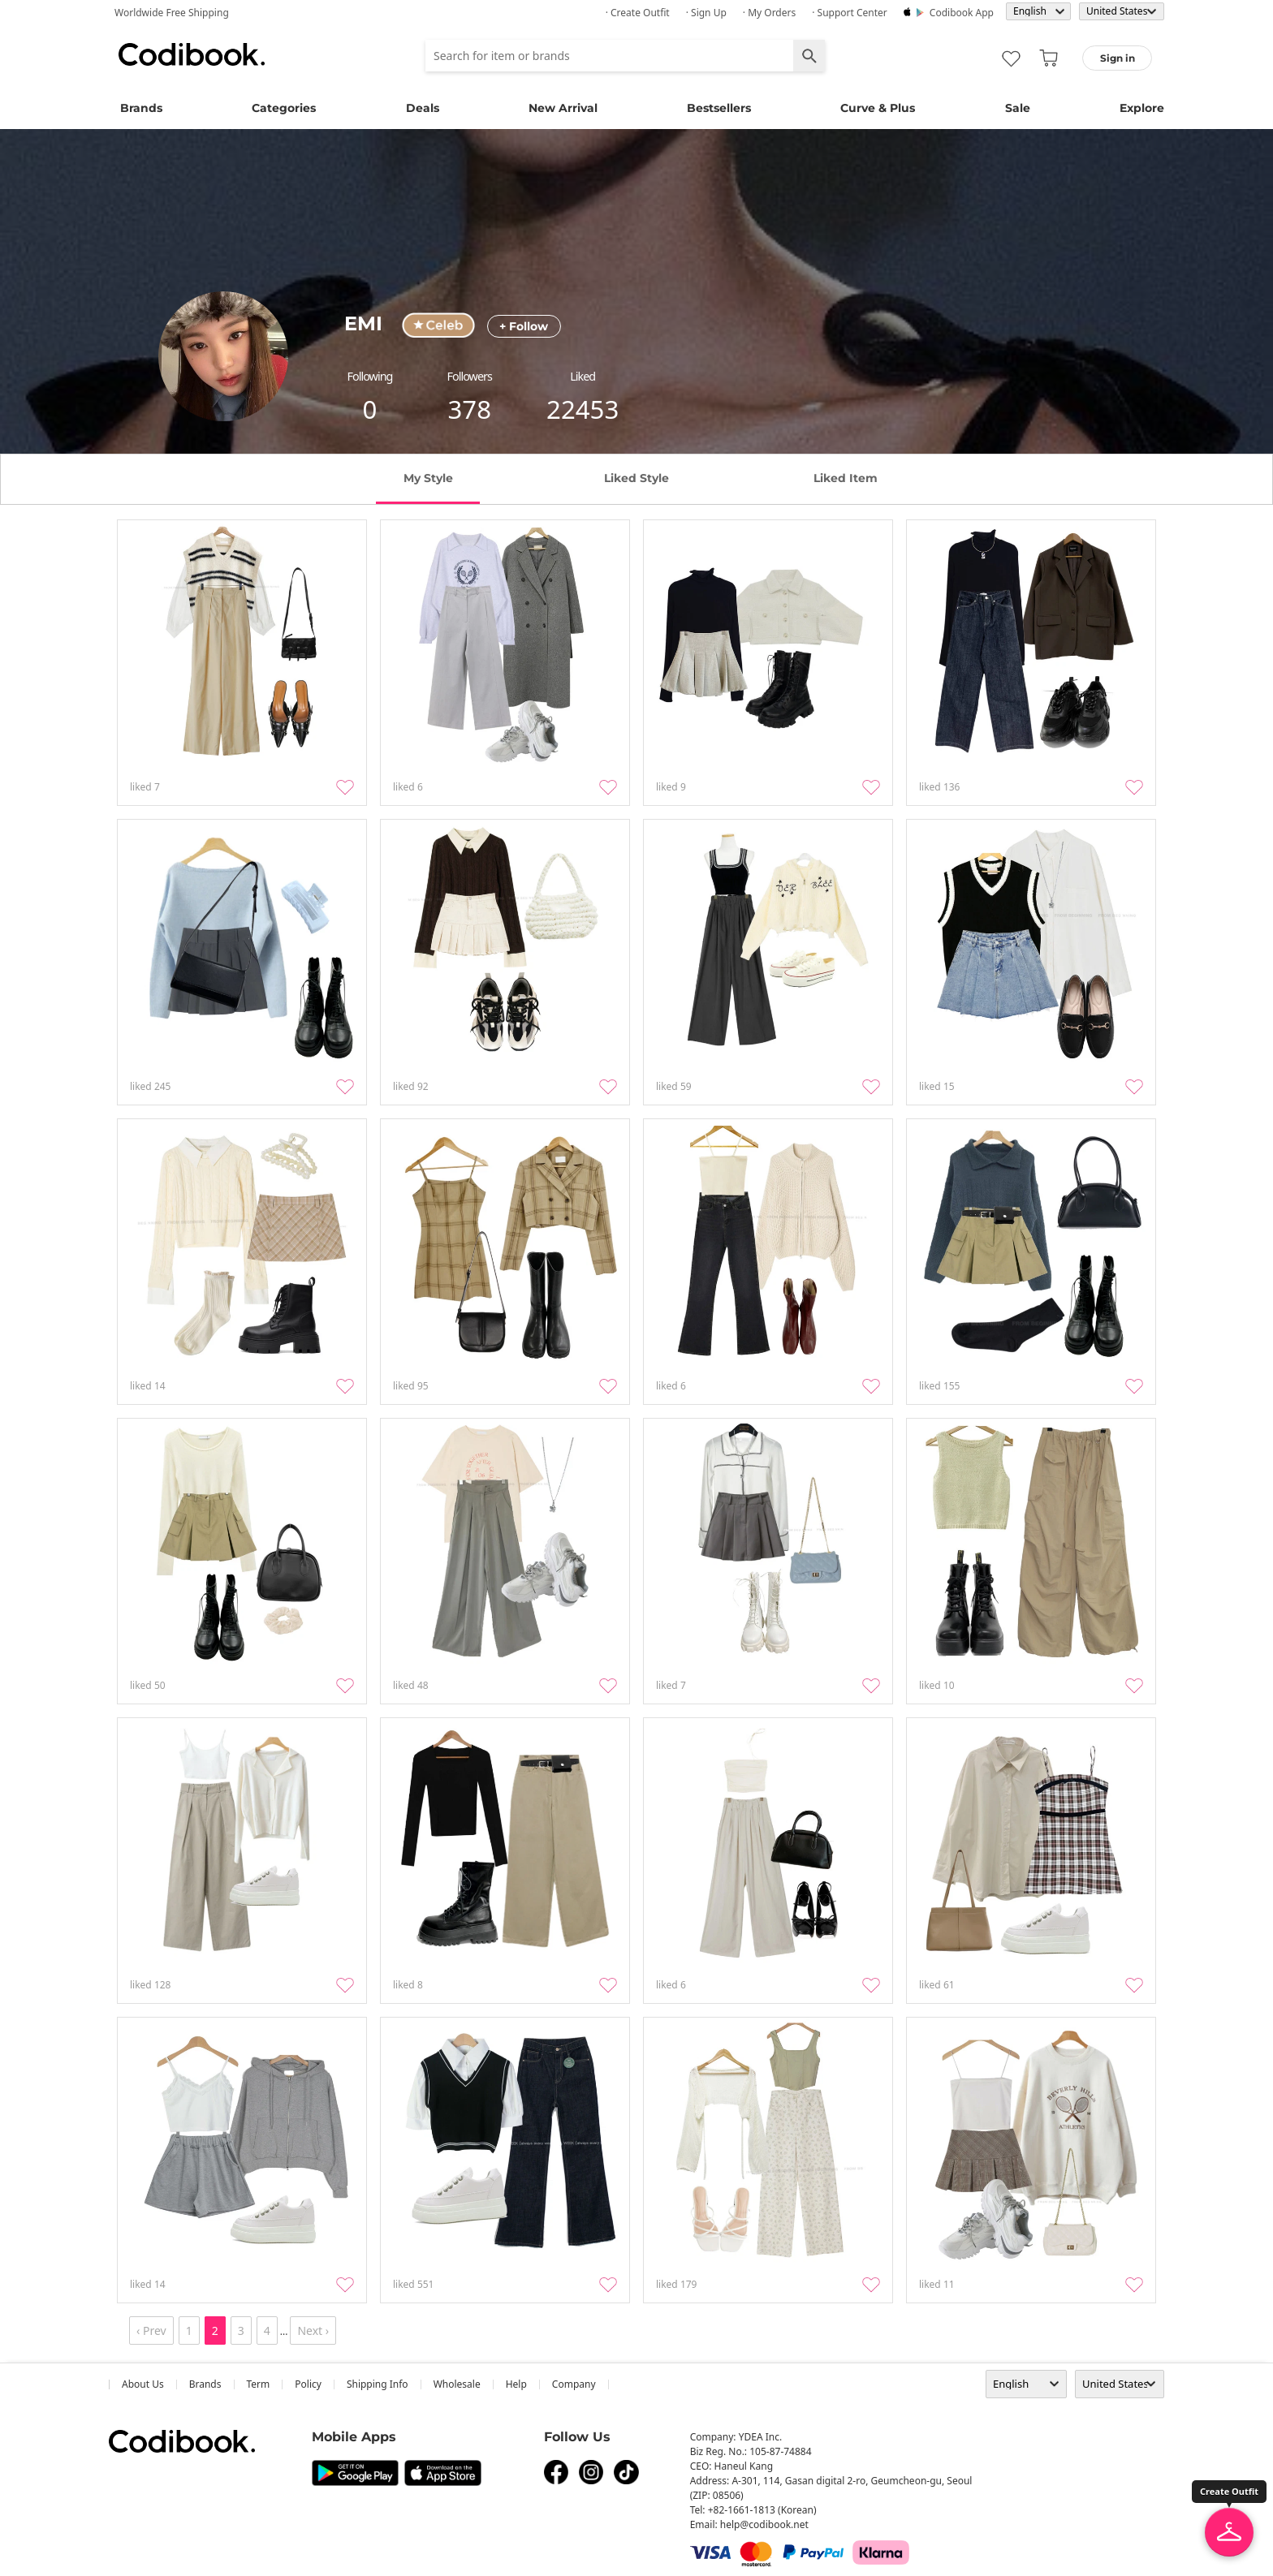 The image size is (1273, 2576). What do you see at coordinates (769, 12) in the screenshot?
I see `· My Orders` at bounding box center [769, 12].